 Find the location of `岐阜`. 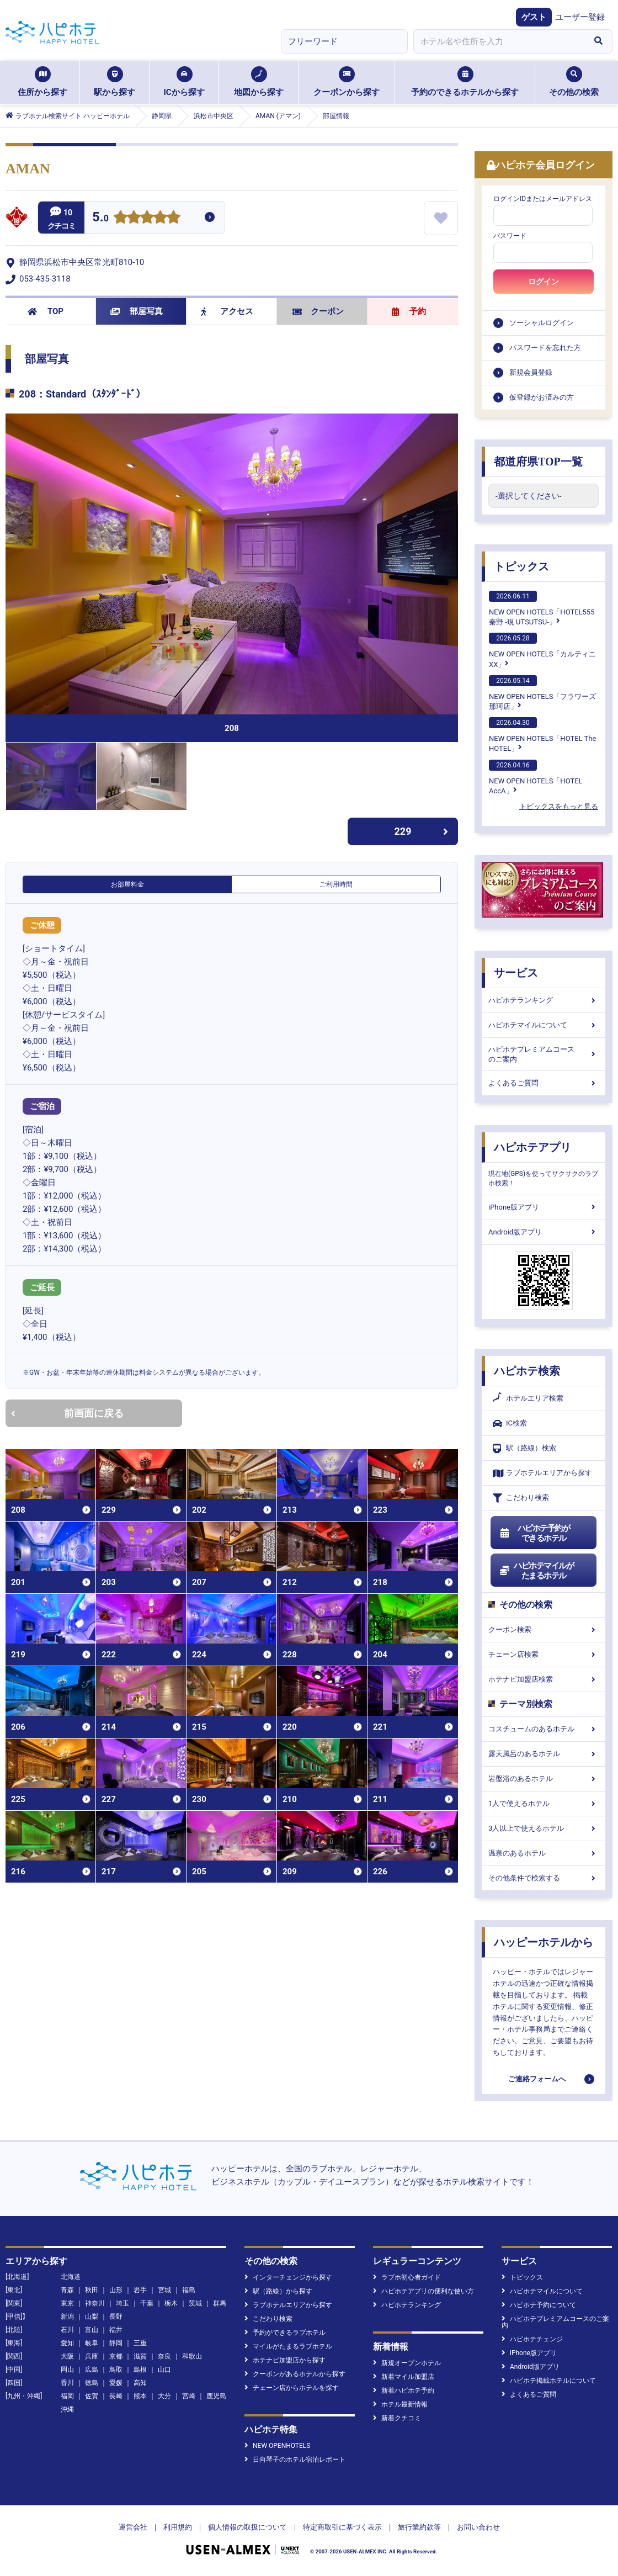

岐阜 is located at coordinates (91, 2343).